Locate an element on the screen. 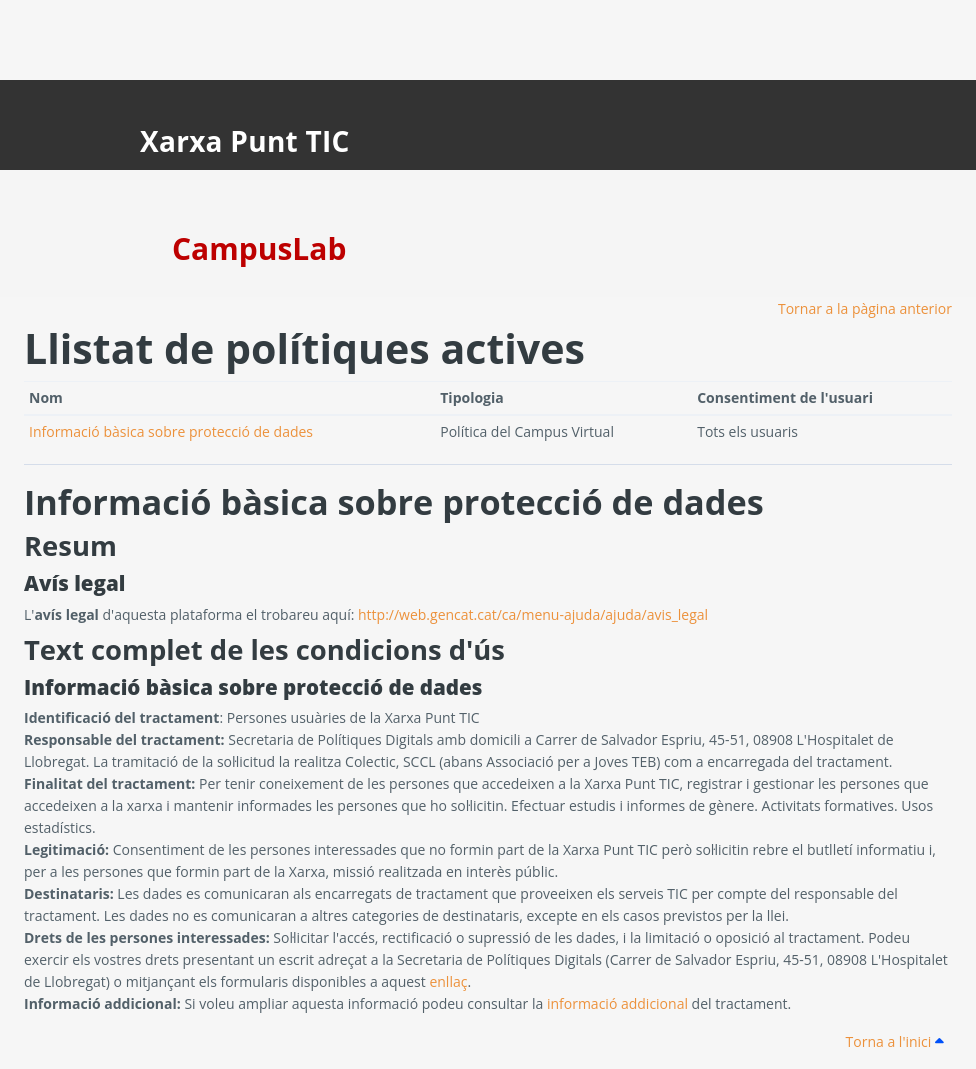  Xarxa Punt TIC is located at coordinates (245, 141).